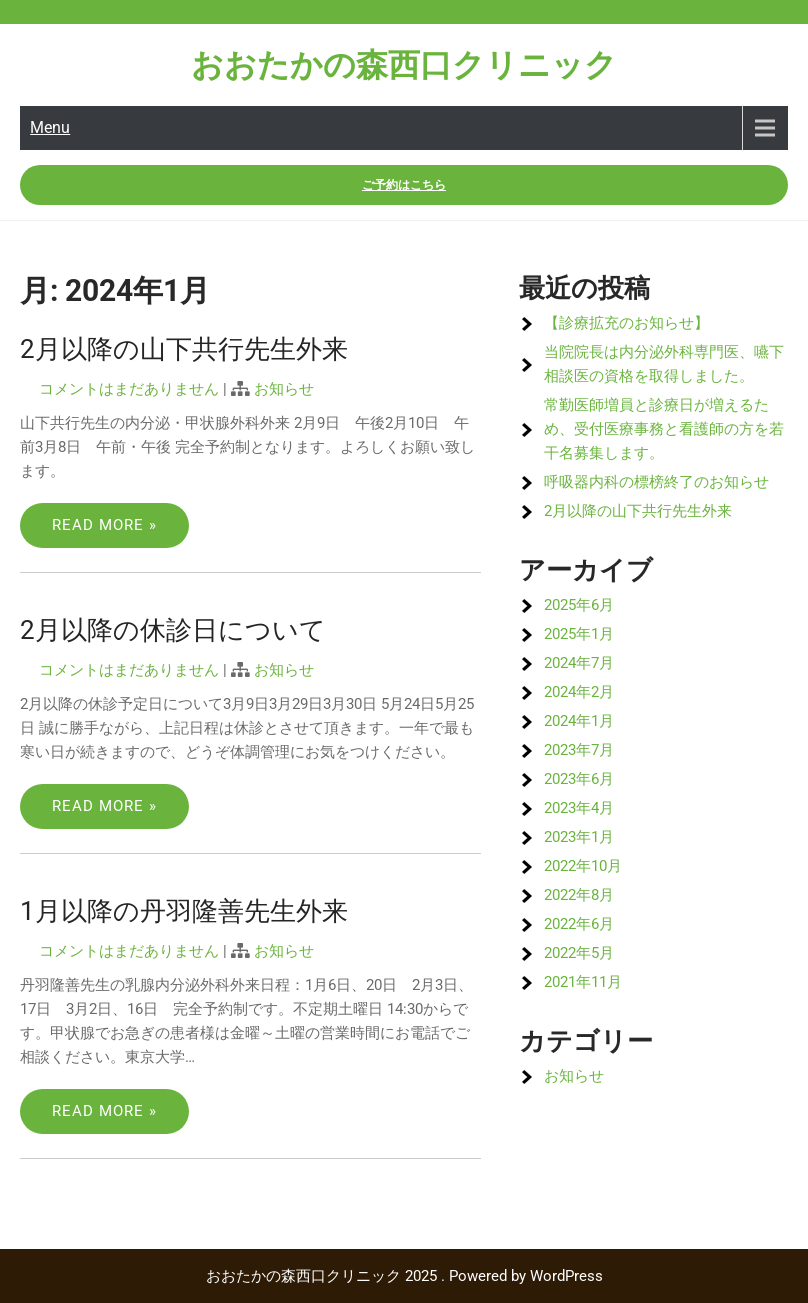 The image size is (808, 1303). Describe the element at coordinates (173, 630) in the screenshot. I see `2月以降の休診日について` at that location.